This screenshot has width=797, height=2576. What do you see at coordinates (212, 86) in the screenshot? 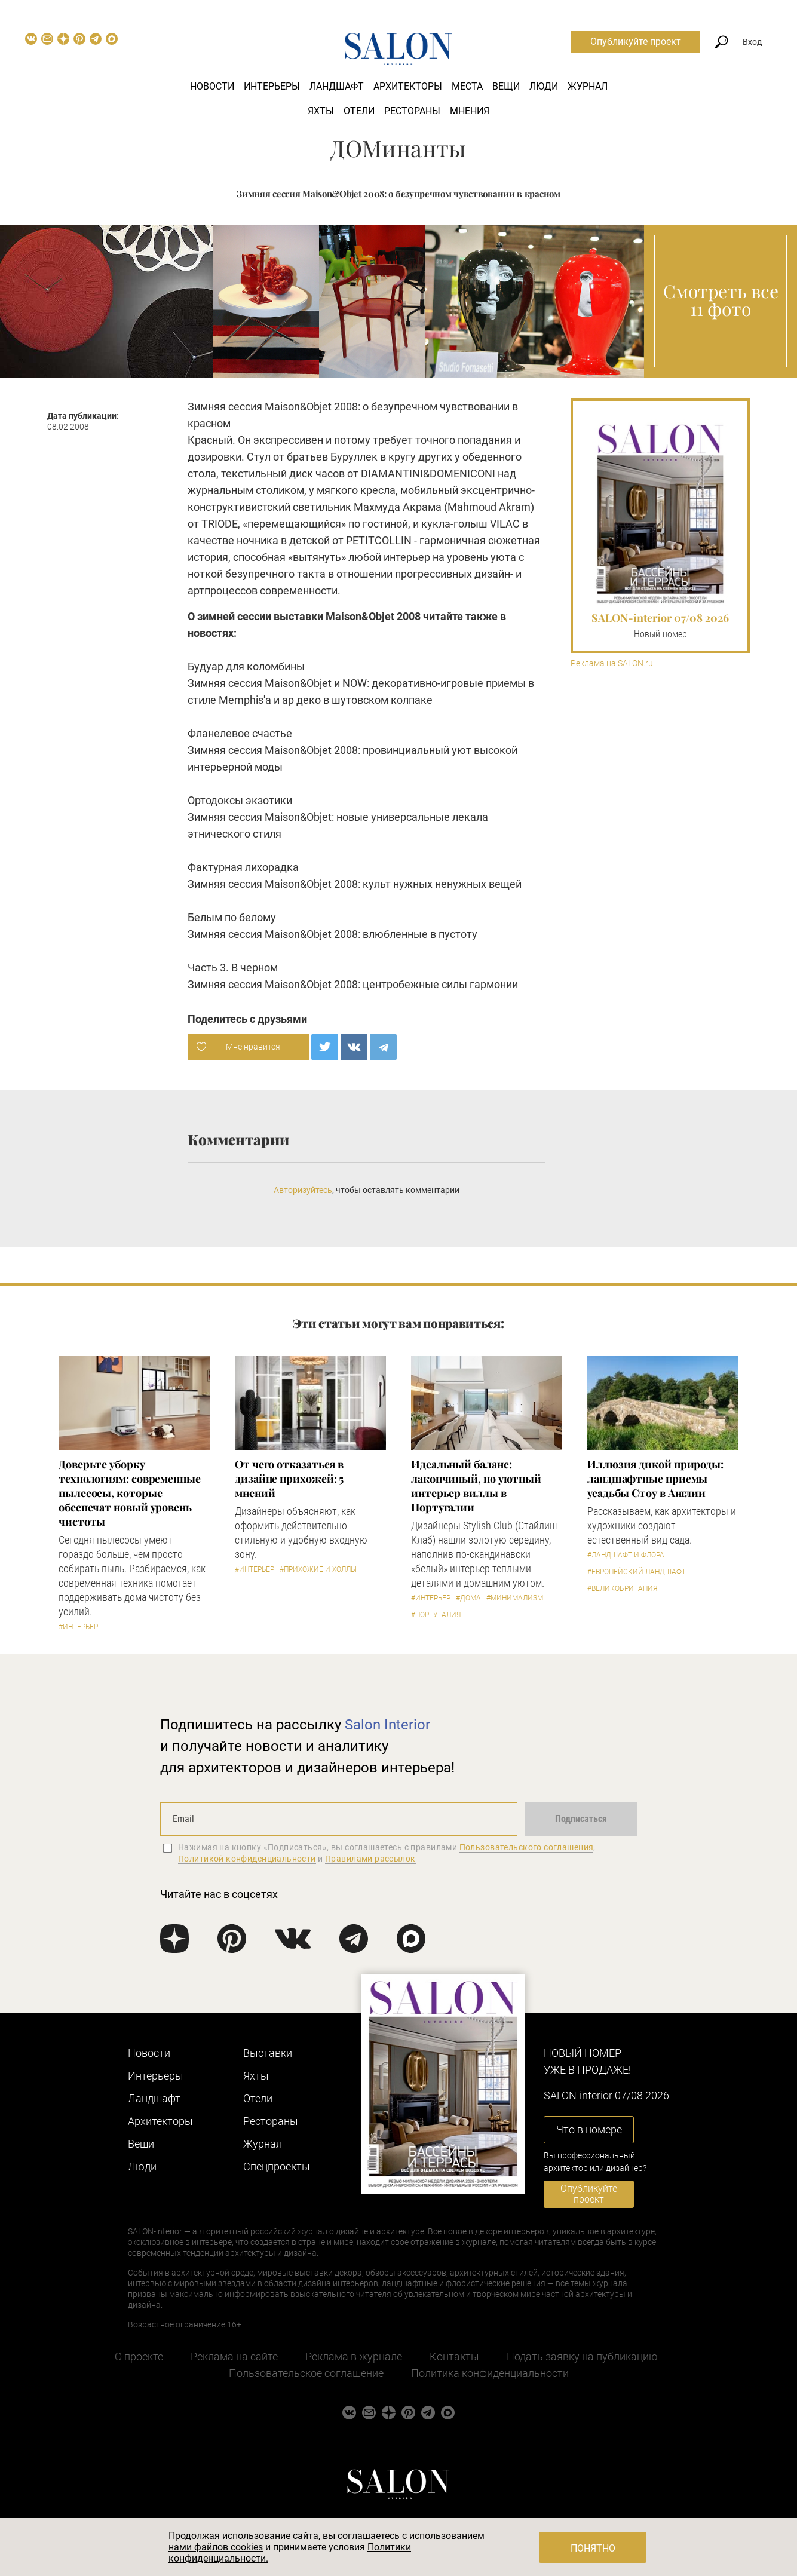
I see `Новости` at bounding box center [212, 86].